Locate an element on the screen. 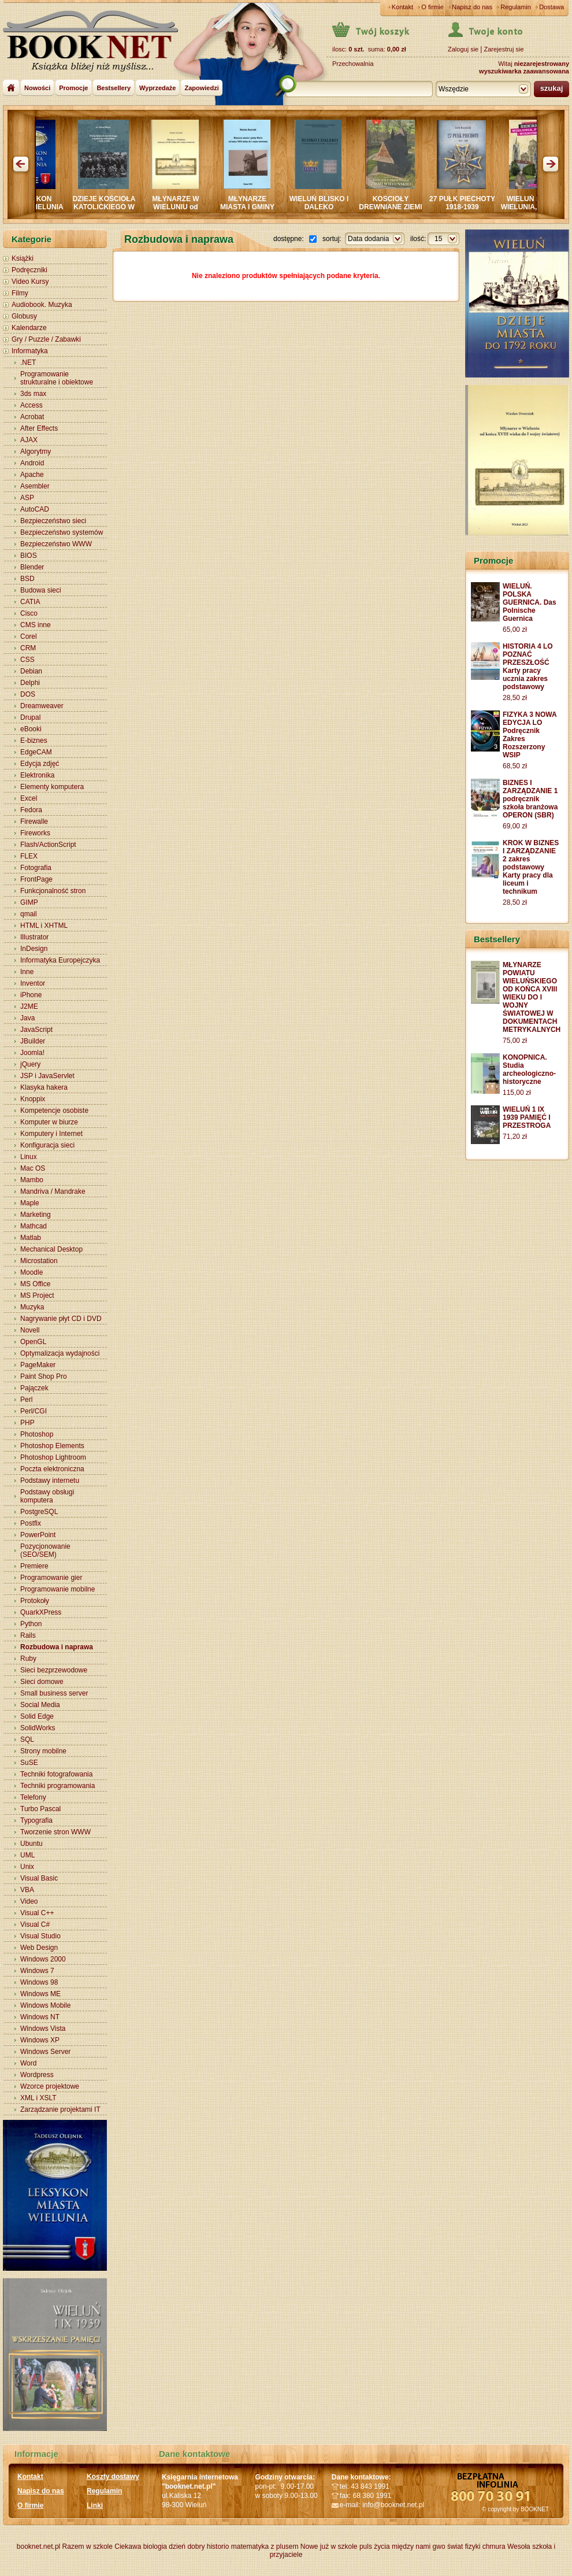  HTML i XHTML is located at coordinates (44, 925).